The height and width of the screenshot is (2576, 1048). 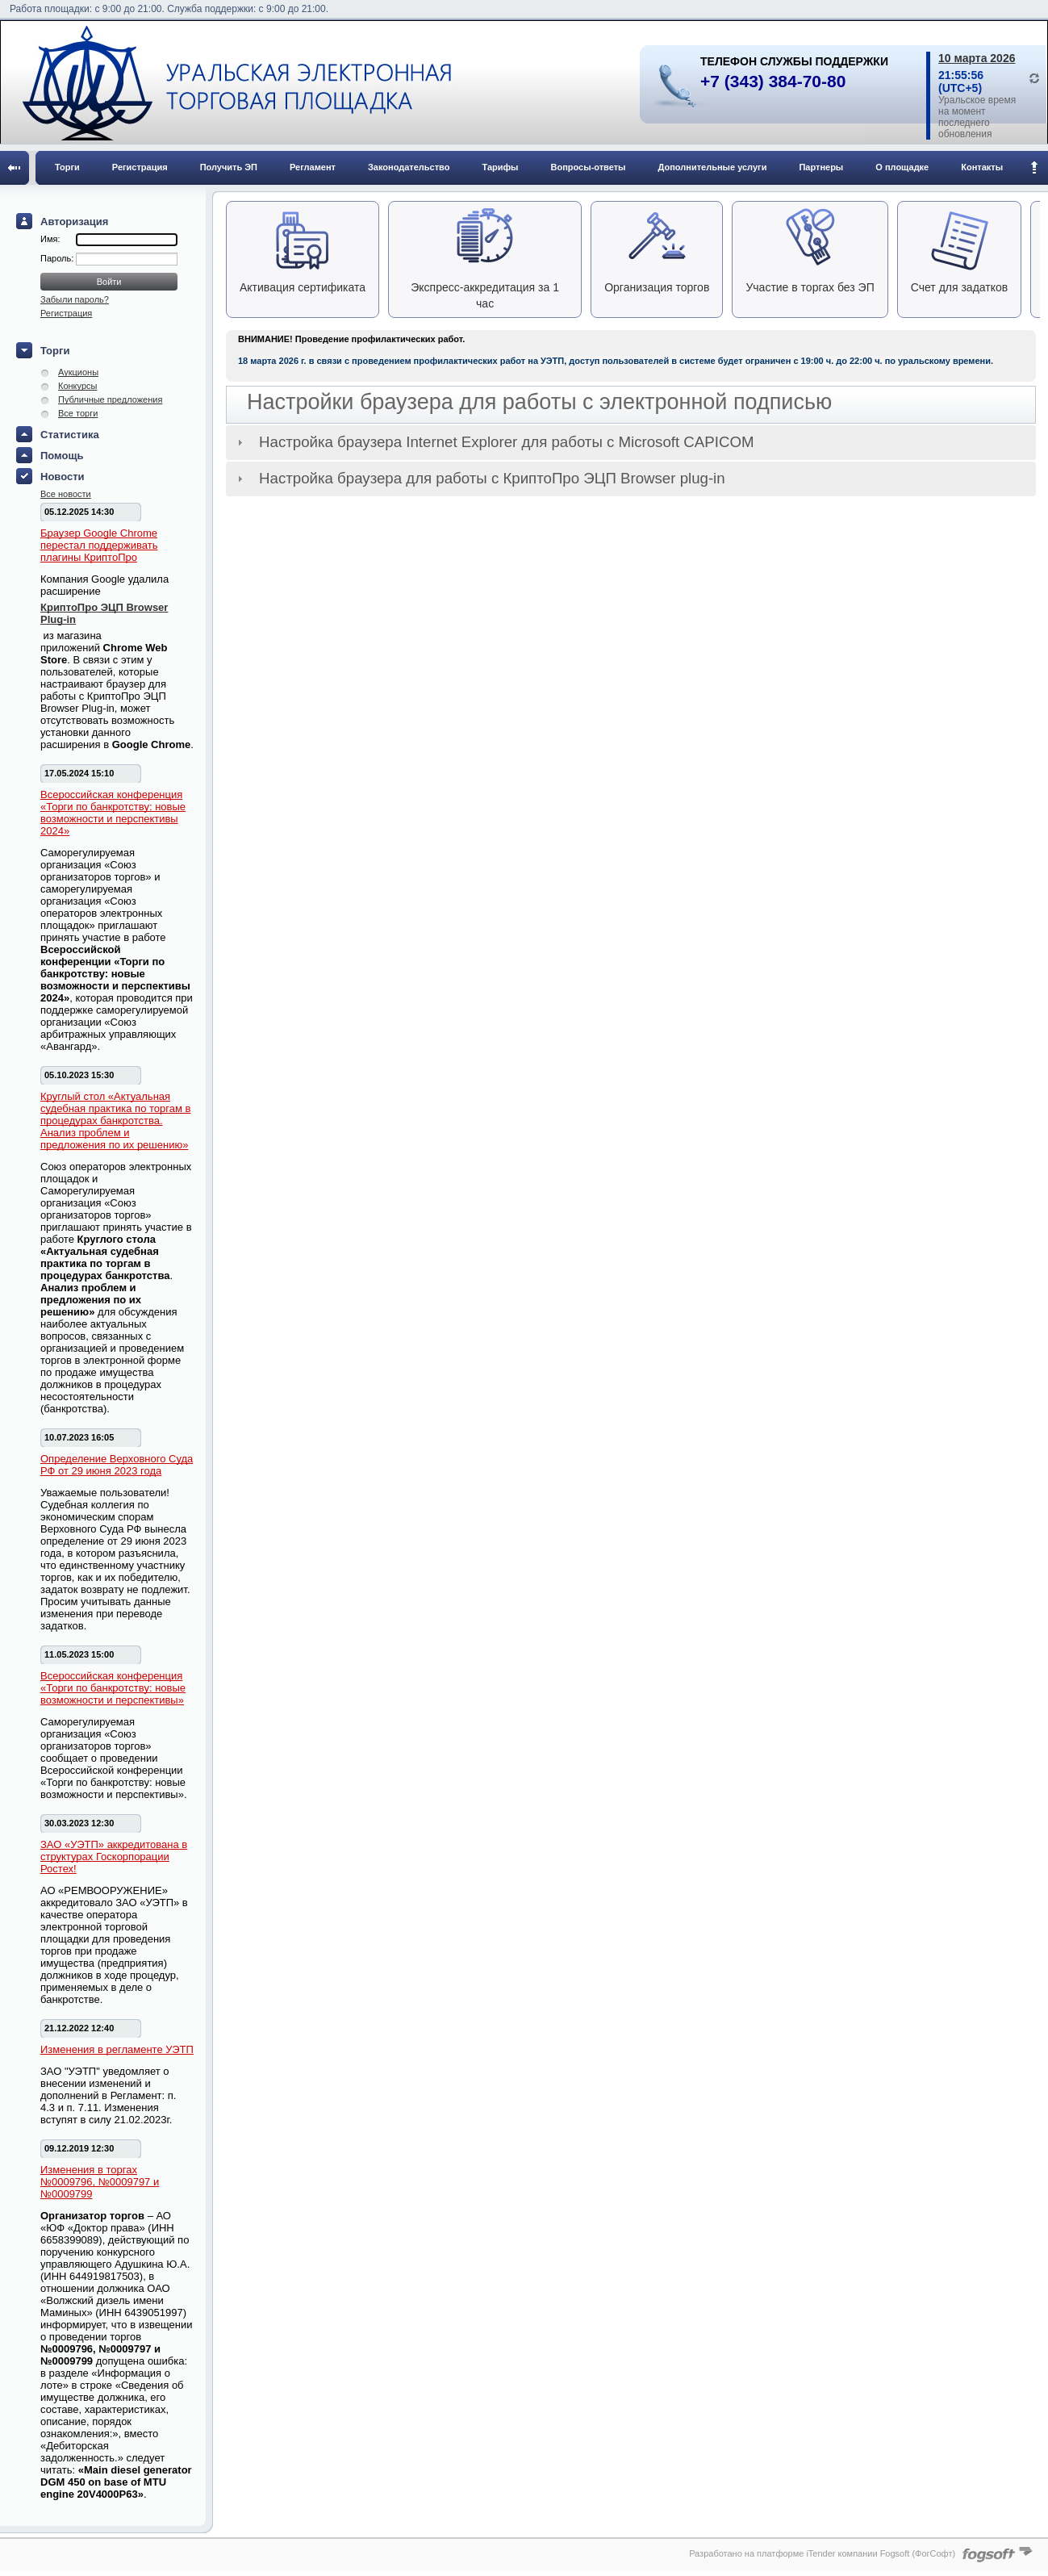 What do you see at coordinates (50, 239) in the screenshot?
I see `Имя:` at bounding box center [50, 239].